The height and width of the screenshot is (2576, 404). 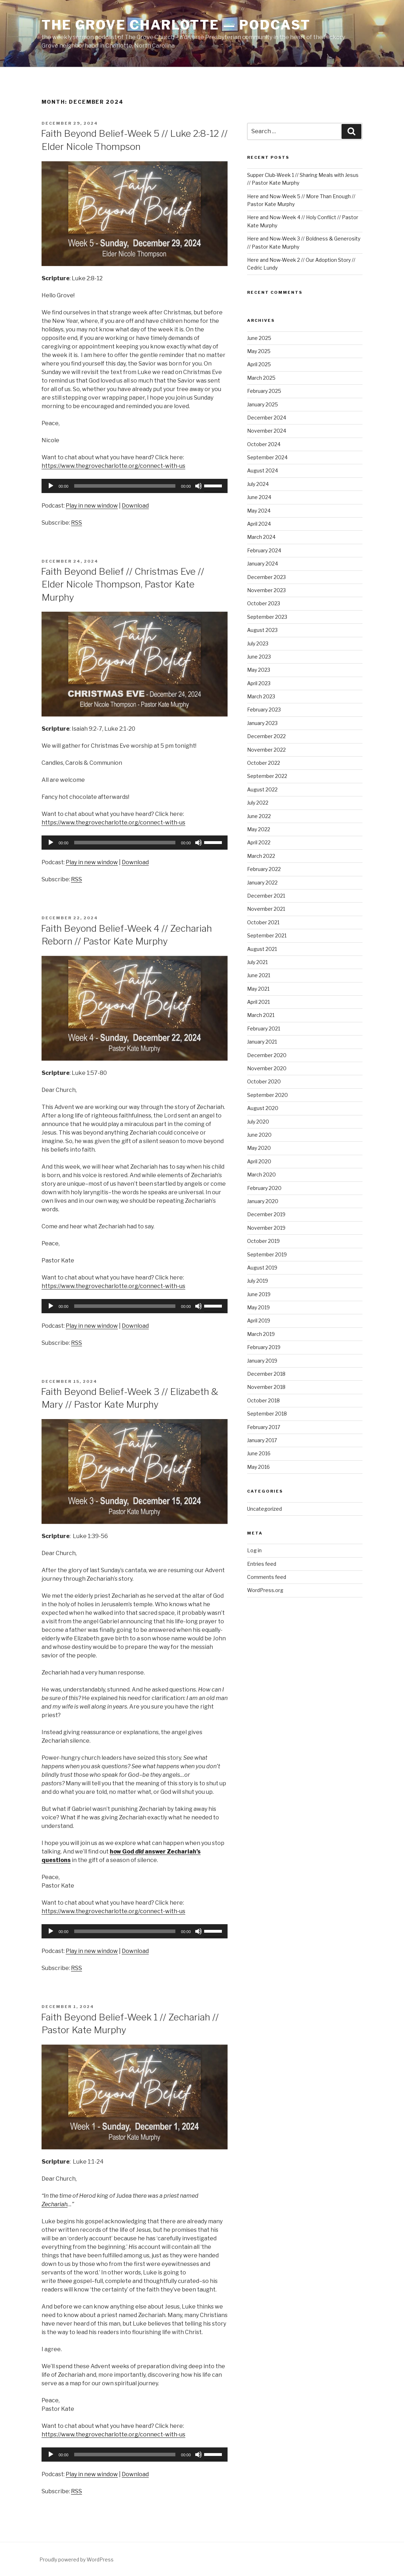 What do you see at coordinates (198, 485) in the screenshot?
I see `[Mute]` at bounding box center [198, 485].